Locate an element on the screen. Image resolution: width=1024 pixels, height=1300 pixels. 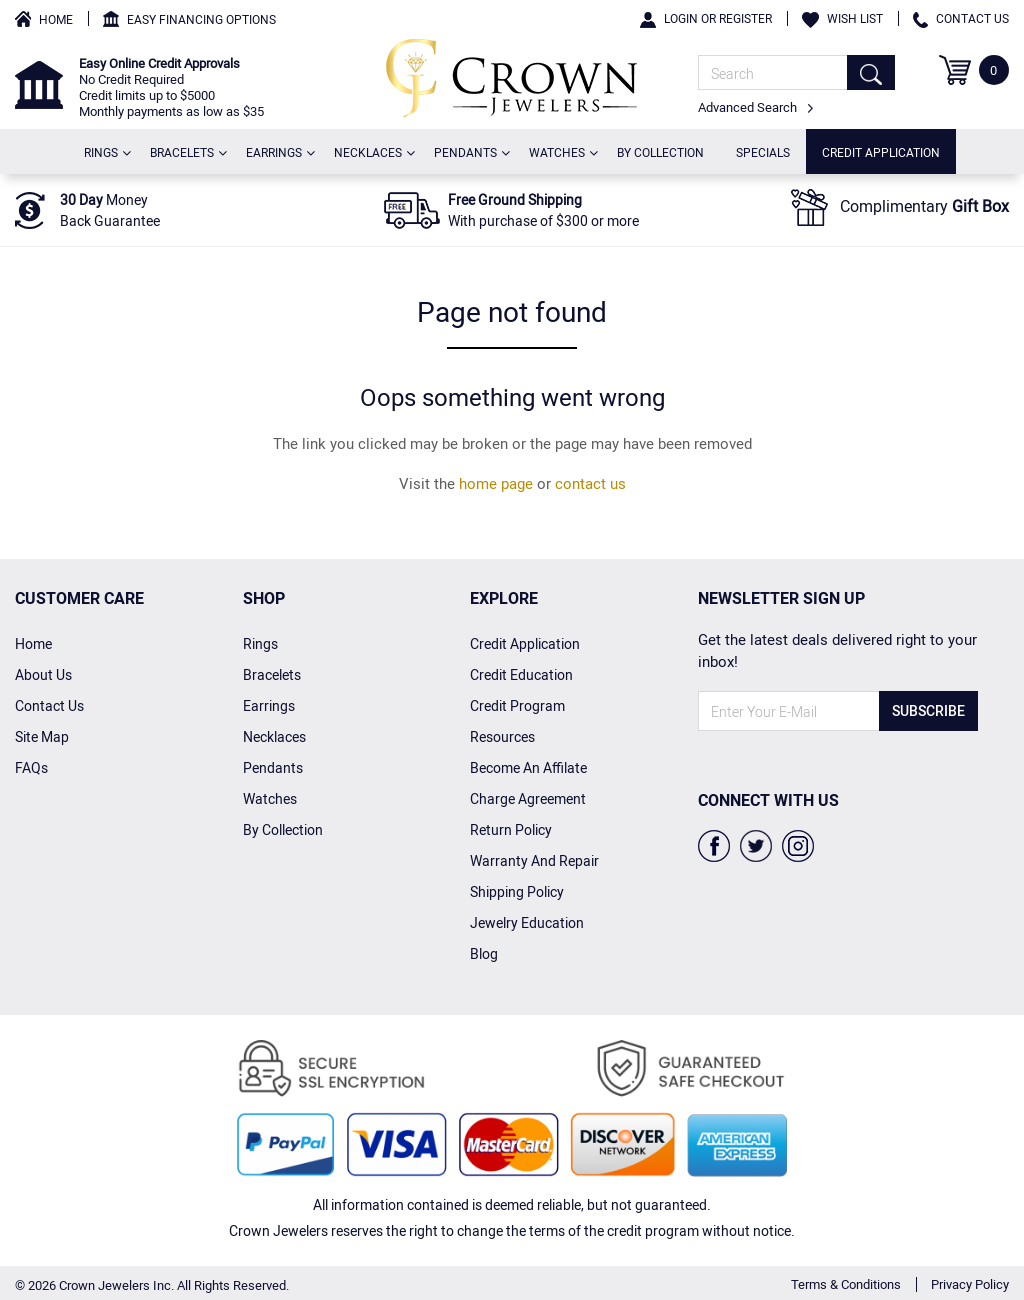
Resources is located at coordinates (502, 736).